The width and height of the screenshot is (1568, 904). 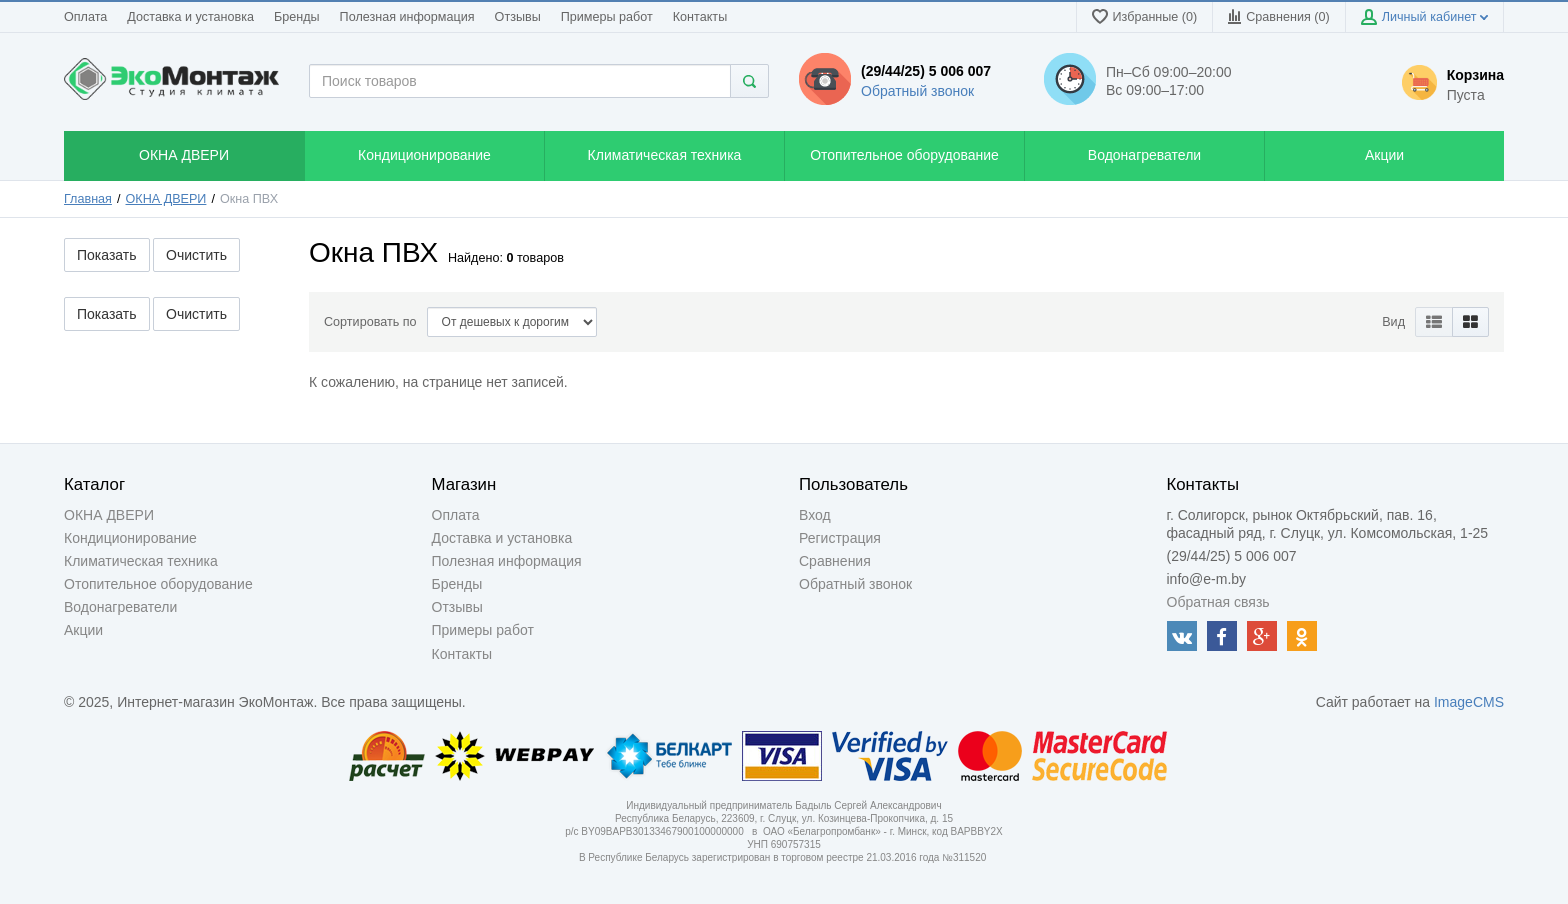 What do you see at coordinates (1469, 702) in the screenshot?
I see `ImageCMS` at bounding box center [1469, 702].